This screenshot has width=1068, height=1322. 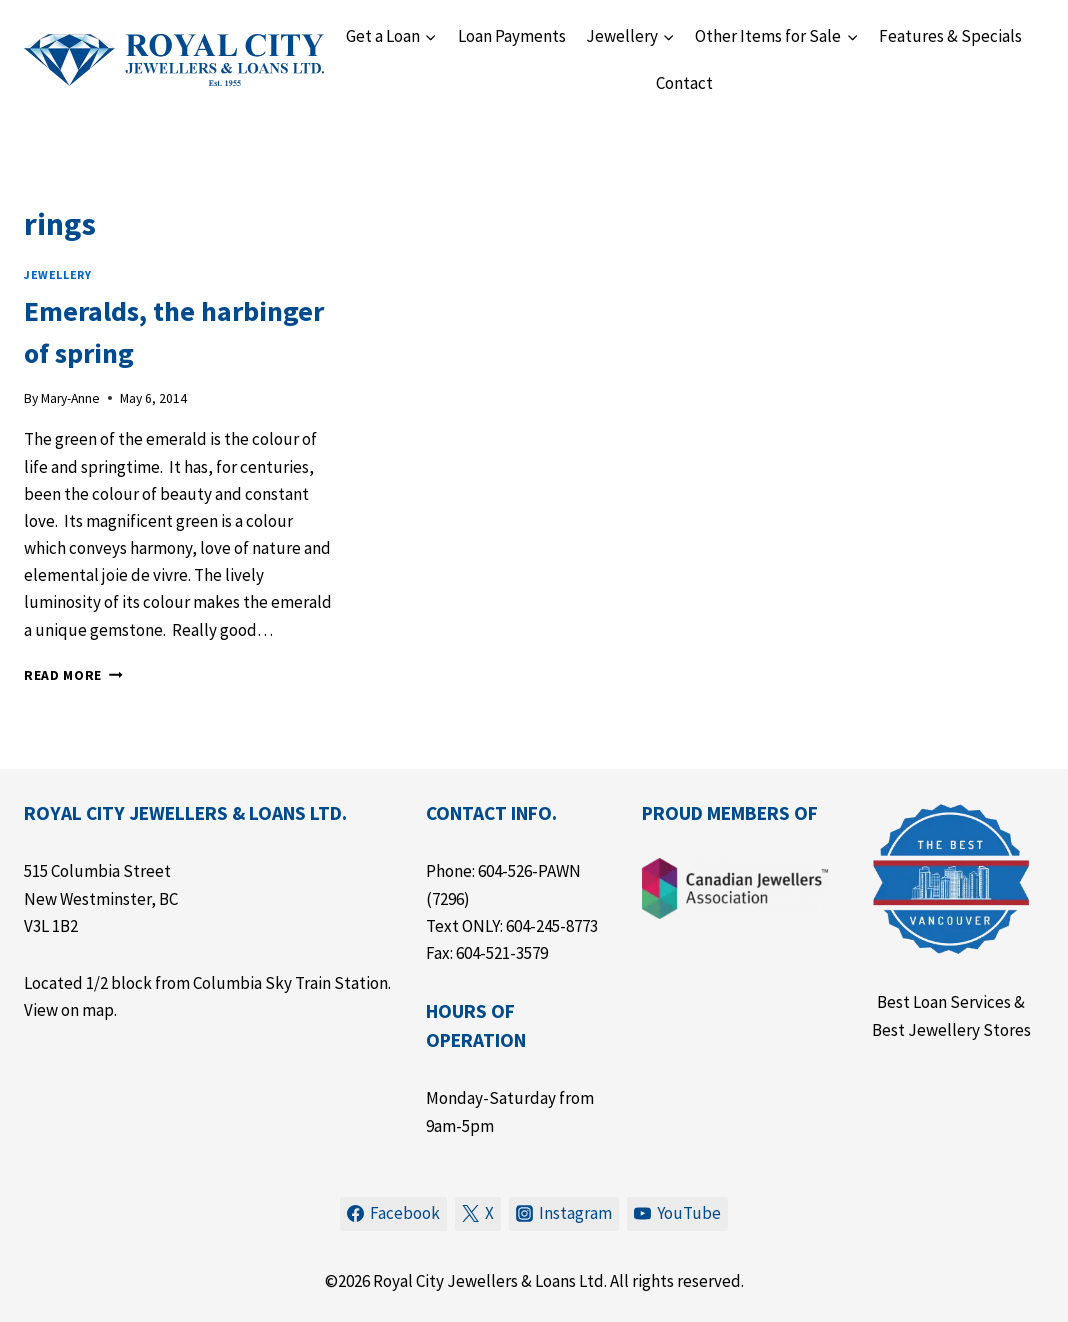 What do you see at coordinates (73, 675) in the screenshot?
I see `Read More` at bounding box center [73, 675].